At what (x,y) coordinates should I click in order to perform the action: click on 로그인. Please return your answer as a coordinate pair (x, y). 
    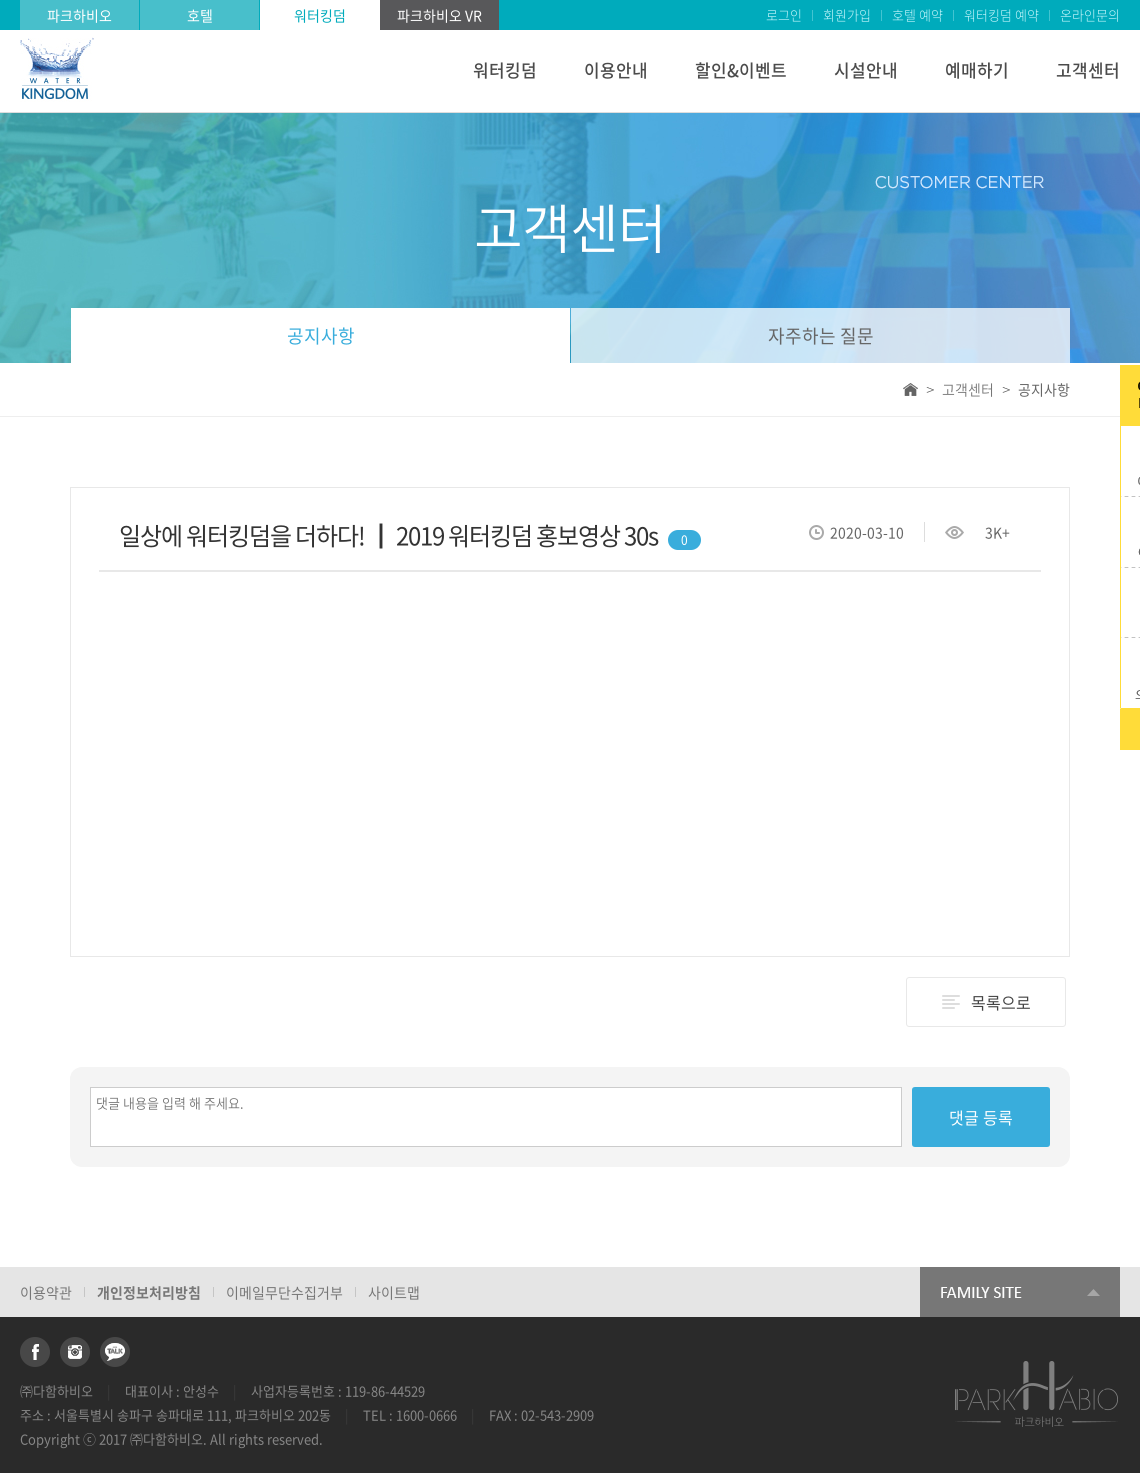
    Looking at the image, I should click on (784, 14).